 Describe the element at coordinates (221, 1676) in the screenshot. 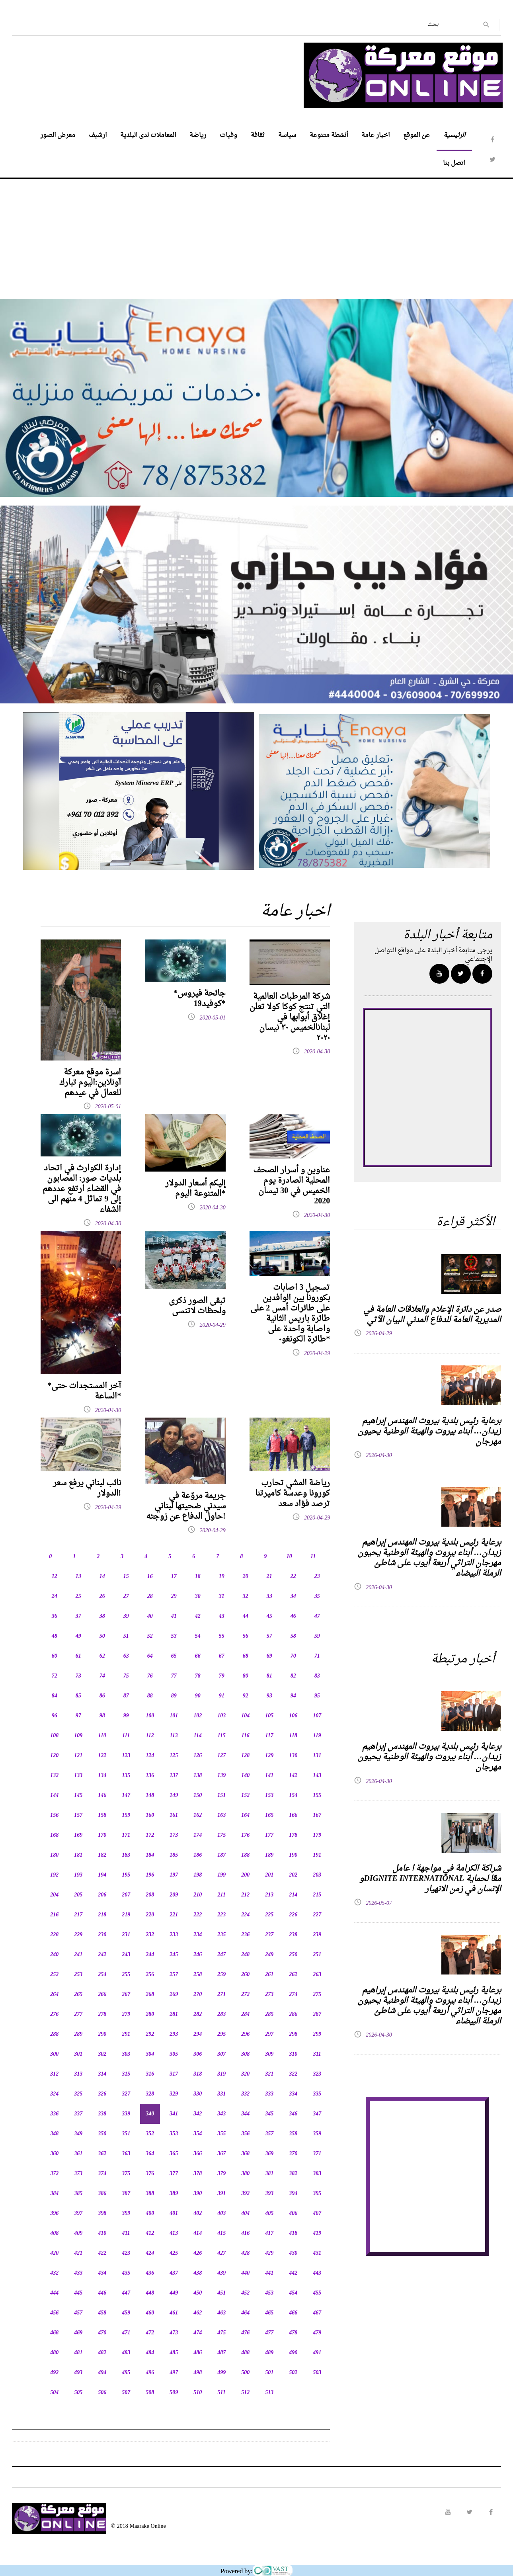

I see `79` at that location.